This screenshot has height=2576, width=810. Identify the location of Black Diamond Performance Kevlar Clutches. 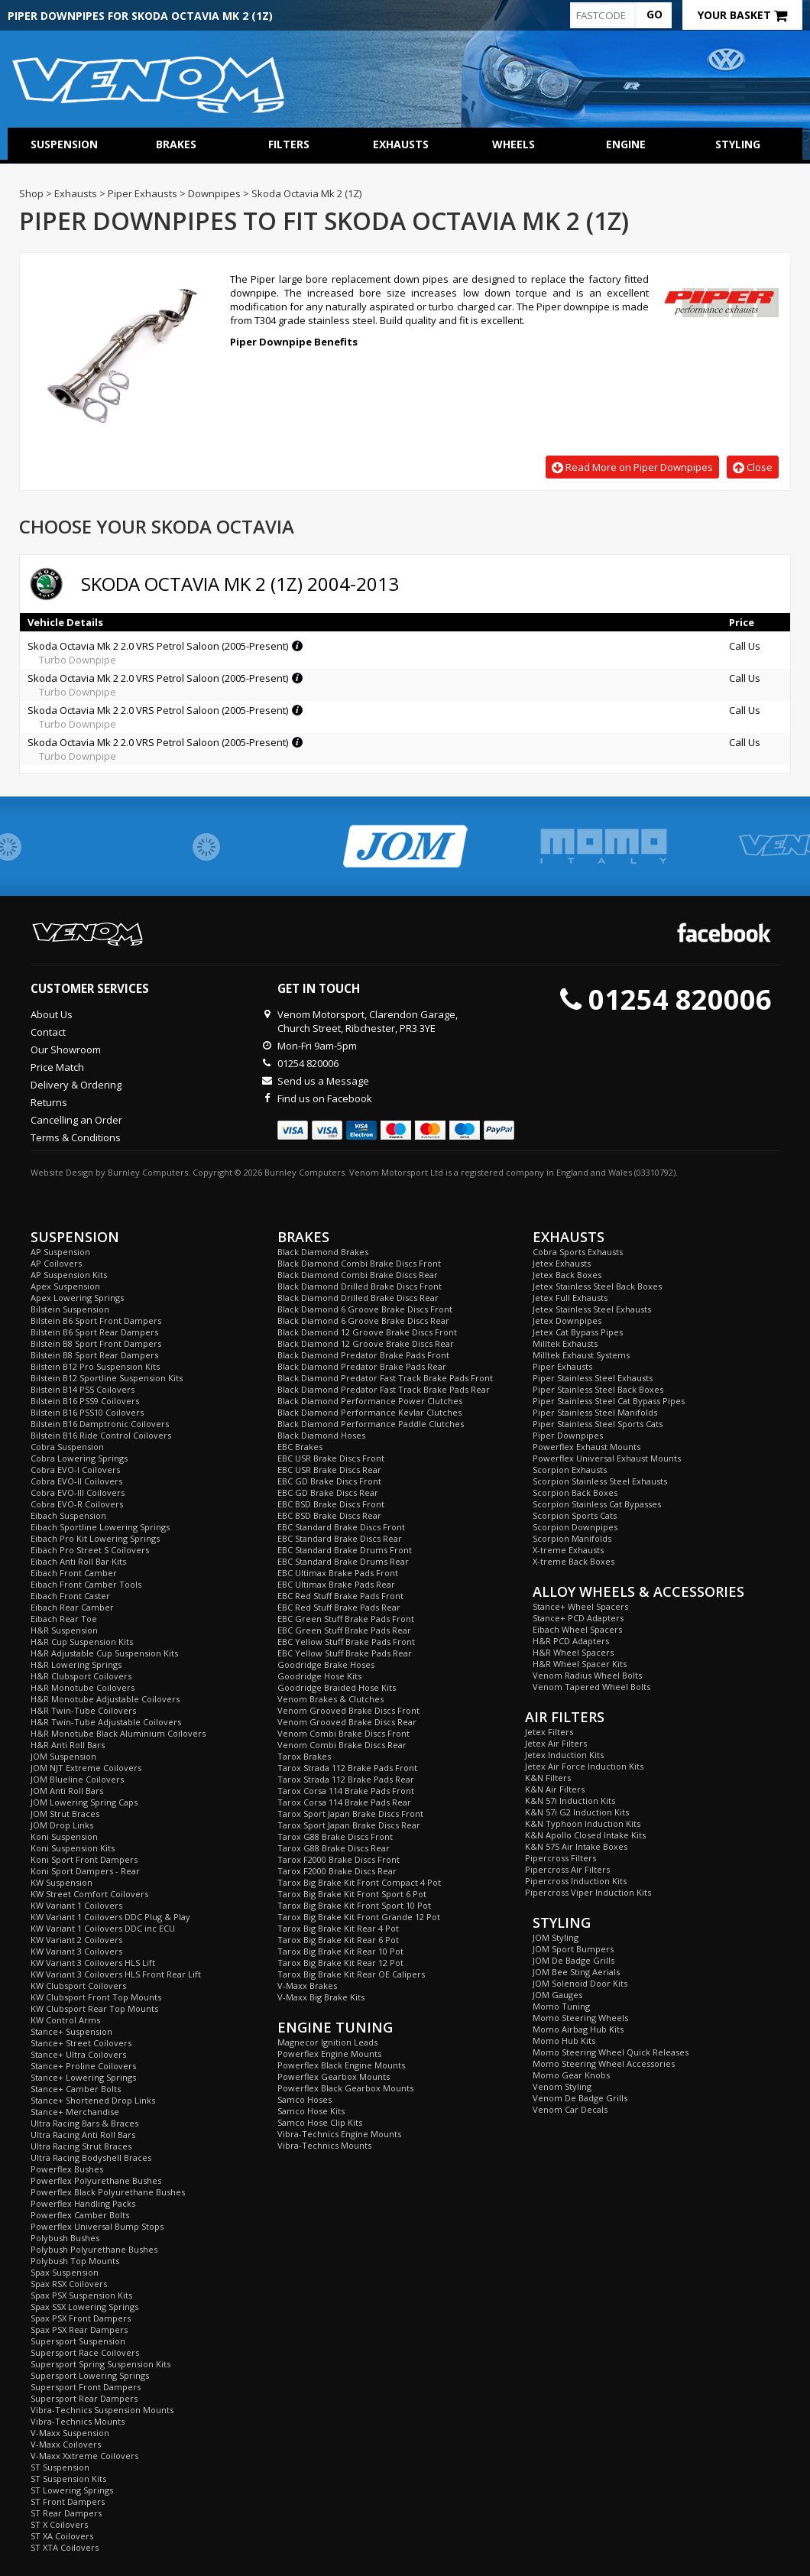
(369, 1412).